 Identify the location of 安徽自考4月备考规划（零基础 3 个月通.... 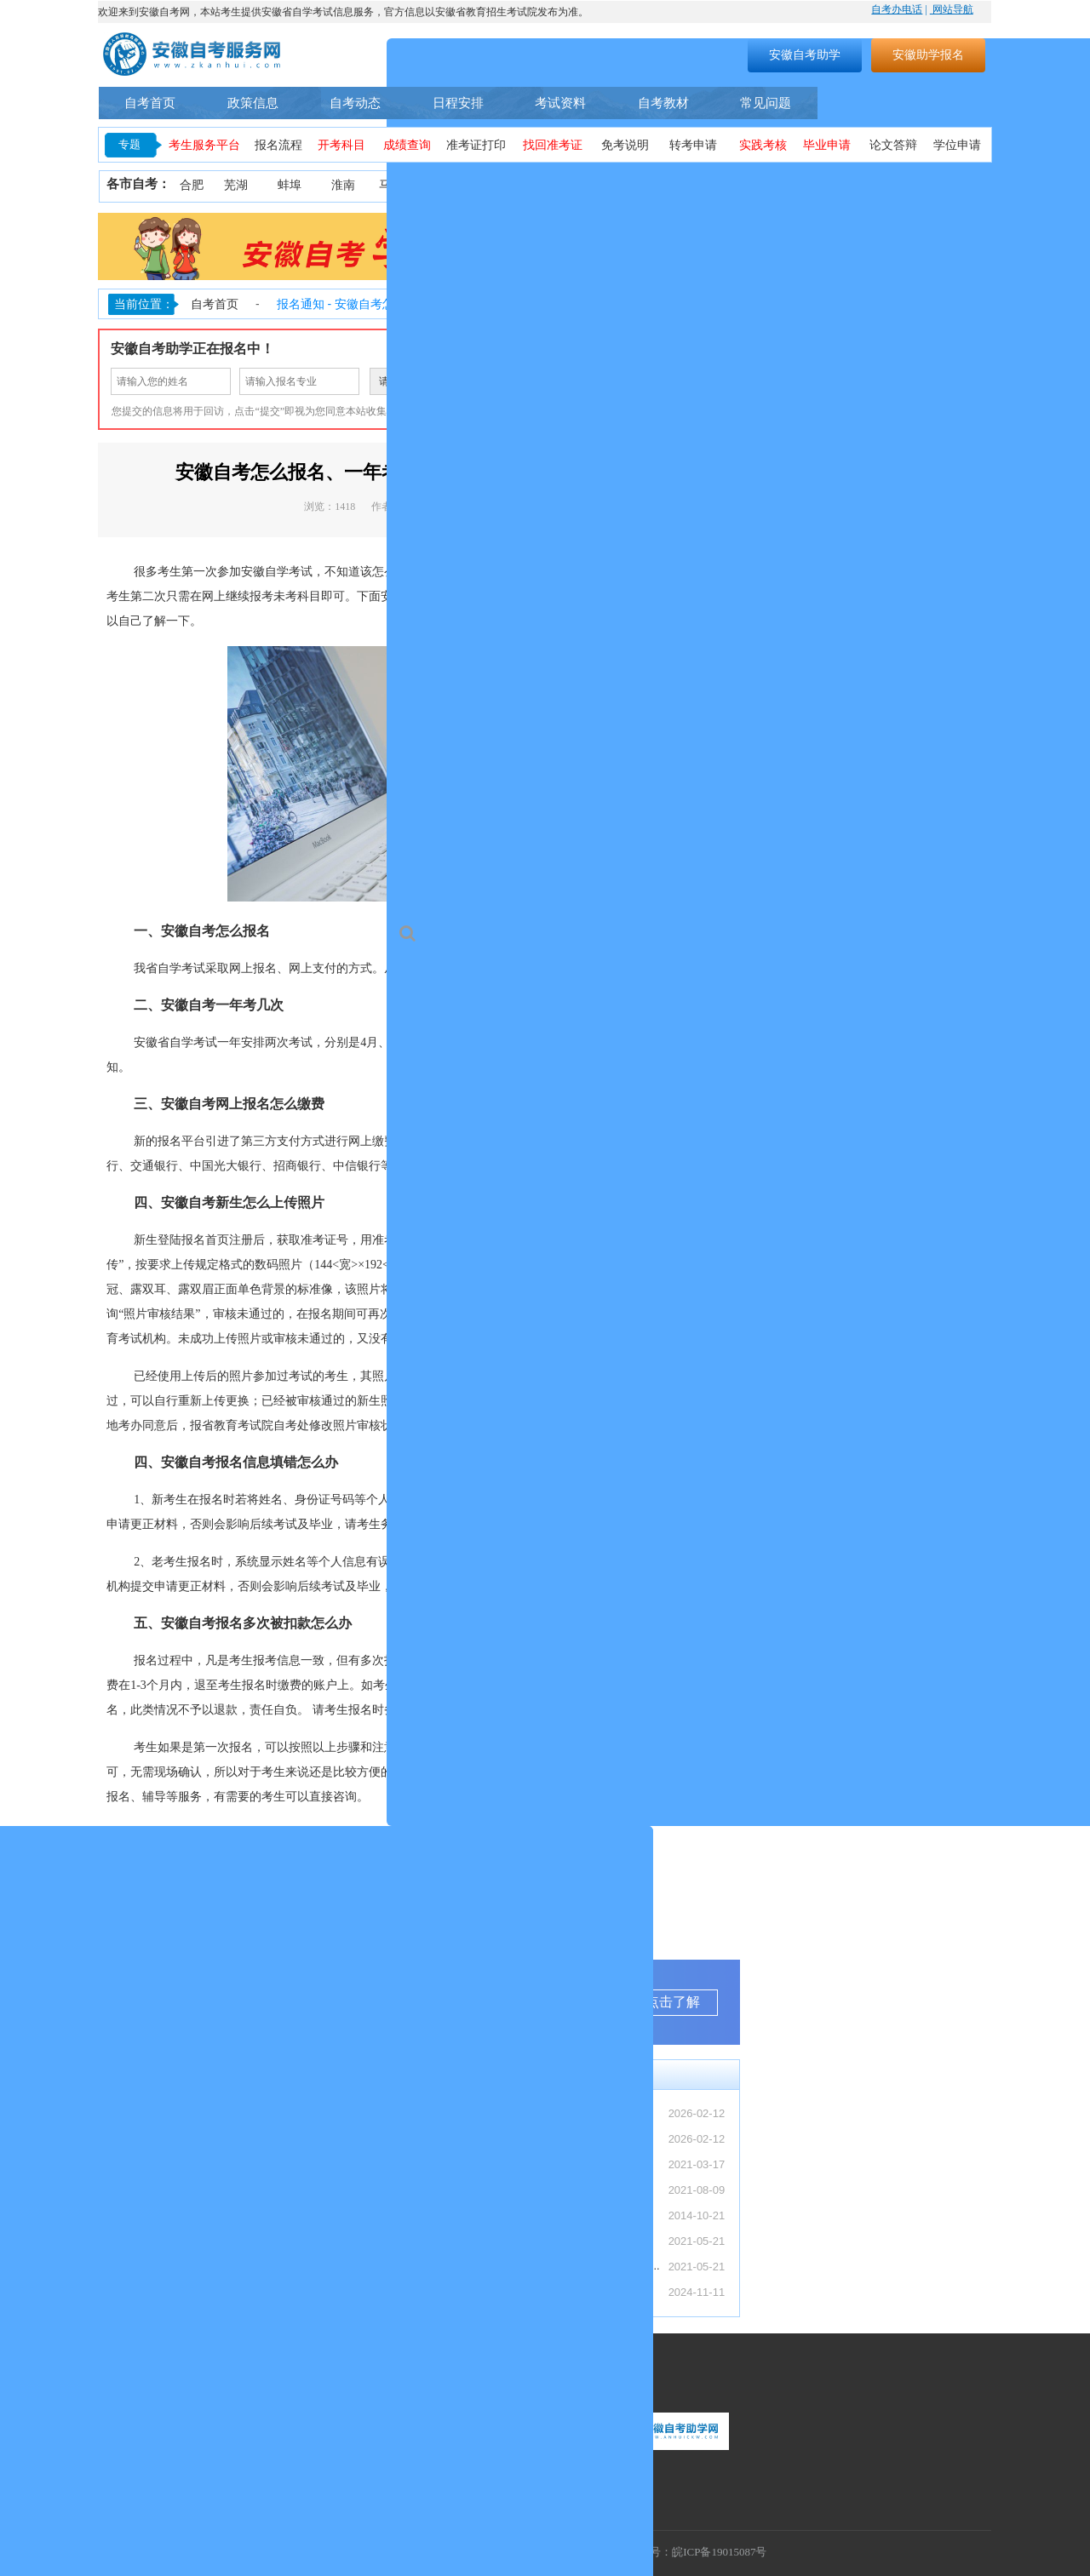
(216, 2215).